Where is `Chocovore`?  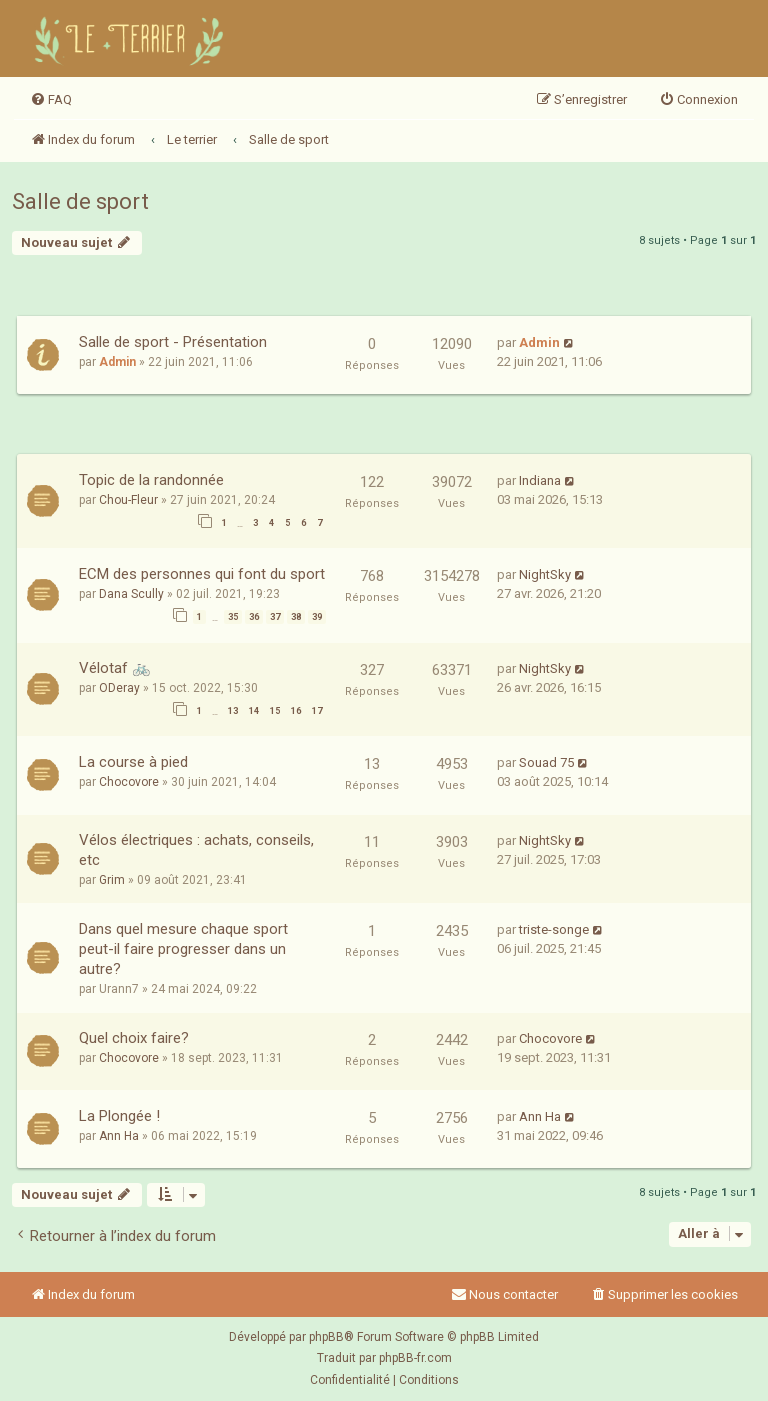
Chocovore is located at coordinates (129, 782).